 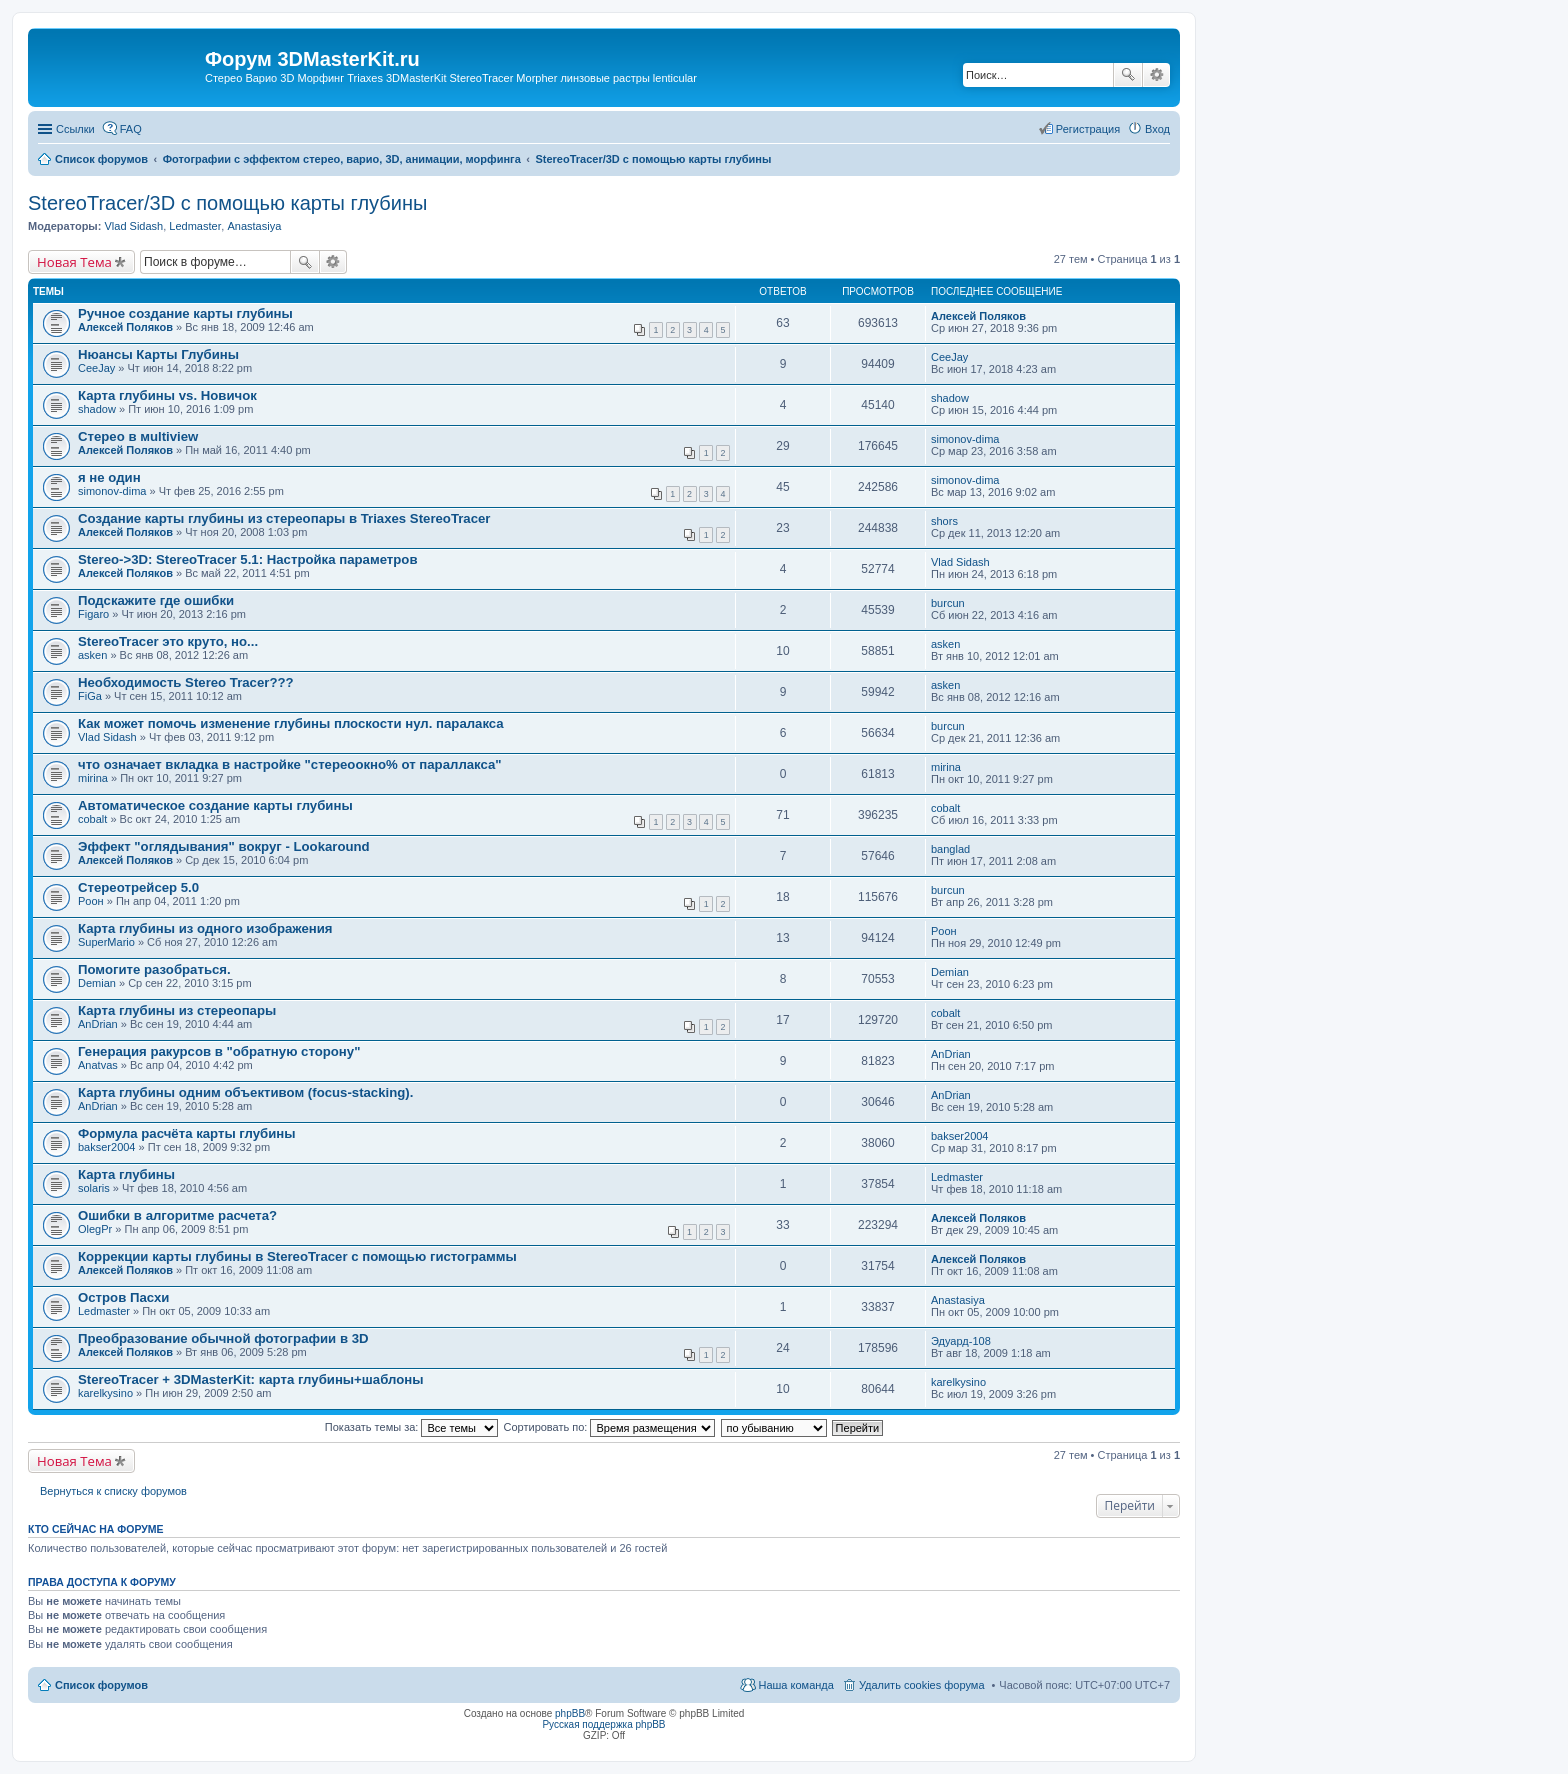 What do you see at coordinates (95, 1229) in the screenshot?
I see `OlegPr` at bounding box center [95, 1229].